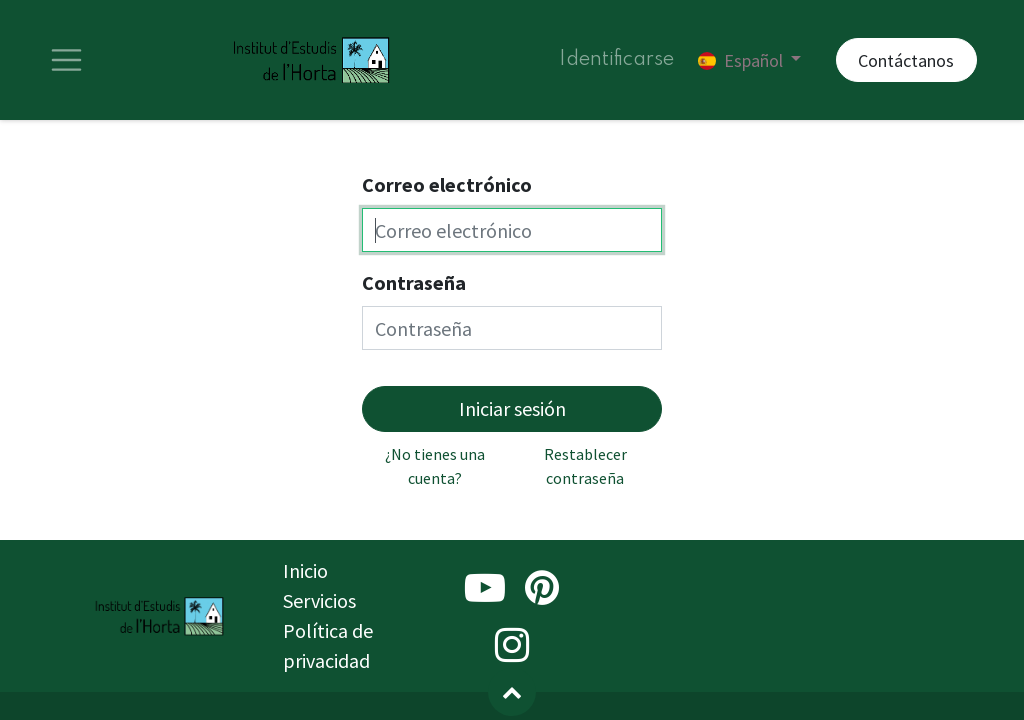 This screenshot has height=720, width=1024. What do you see at coordinates (512, 692) in the screenshot?
I see `[button]` at bounding box center [512, 692].